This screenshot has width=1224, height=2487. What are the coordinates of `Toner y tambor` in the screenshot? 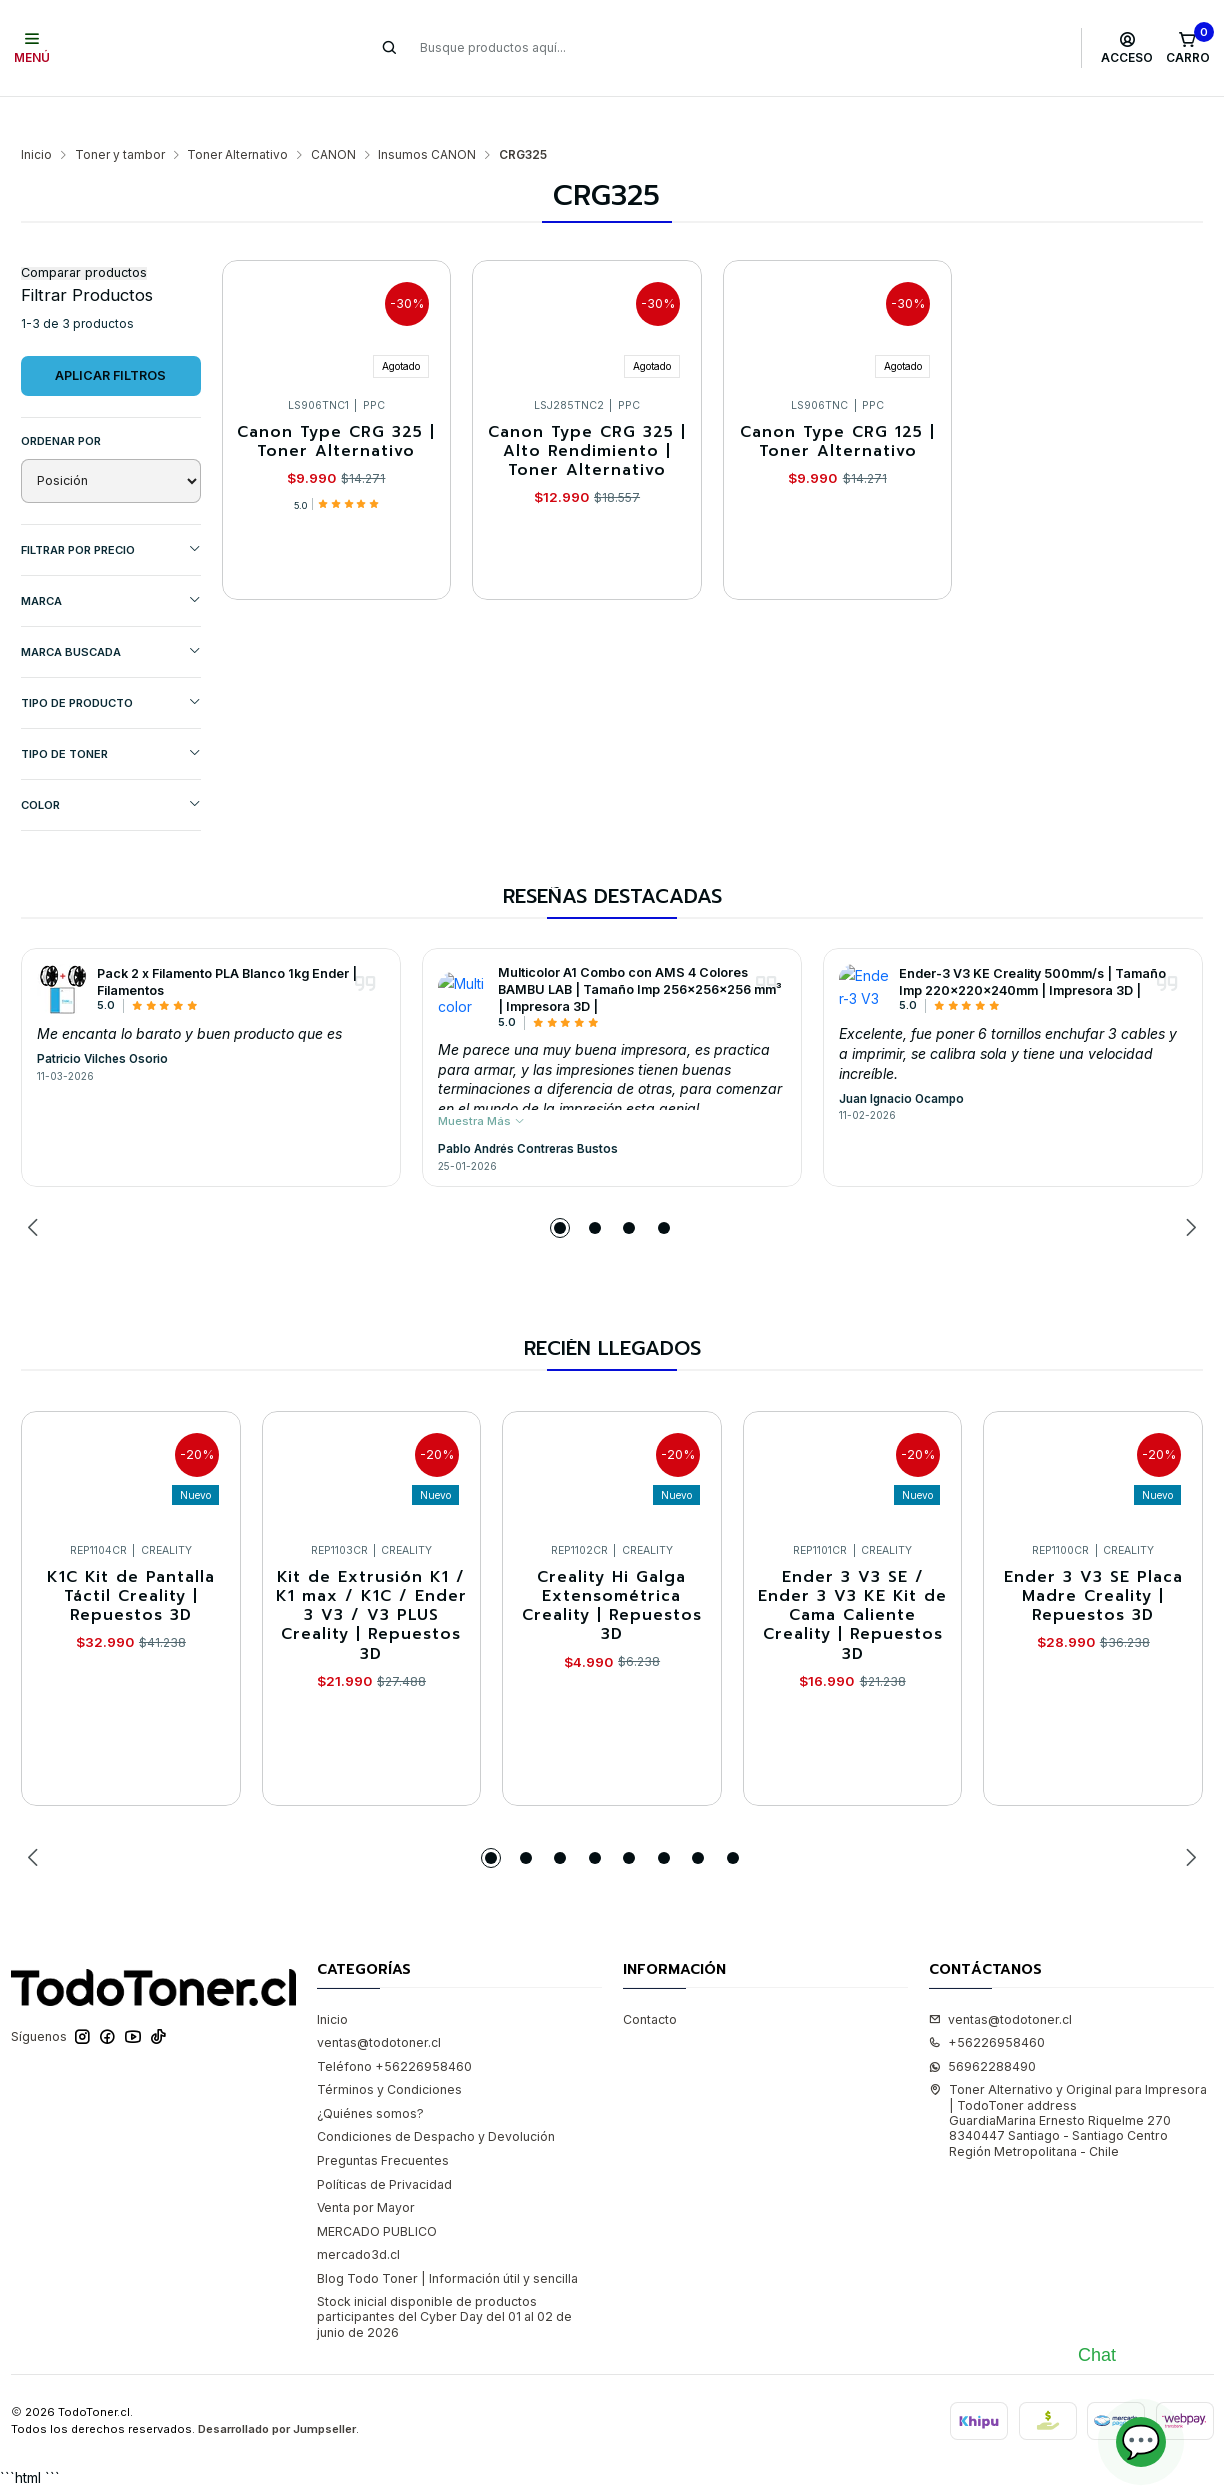 It's located at (120, 116).